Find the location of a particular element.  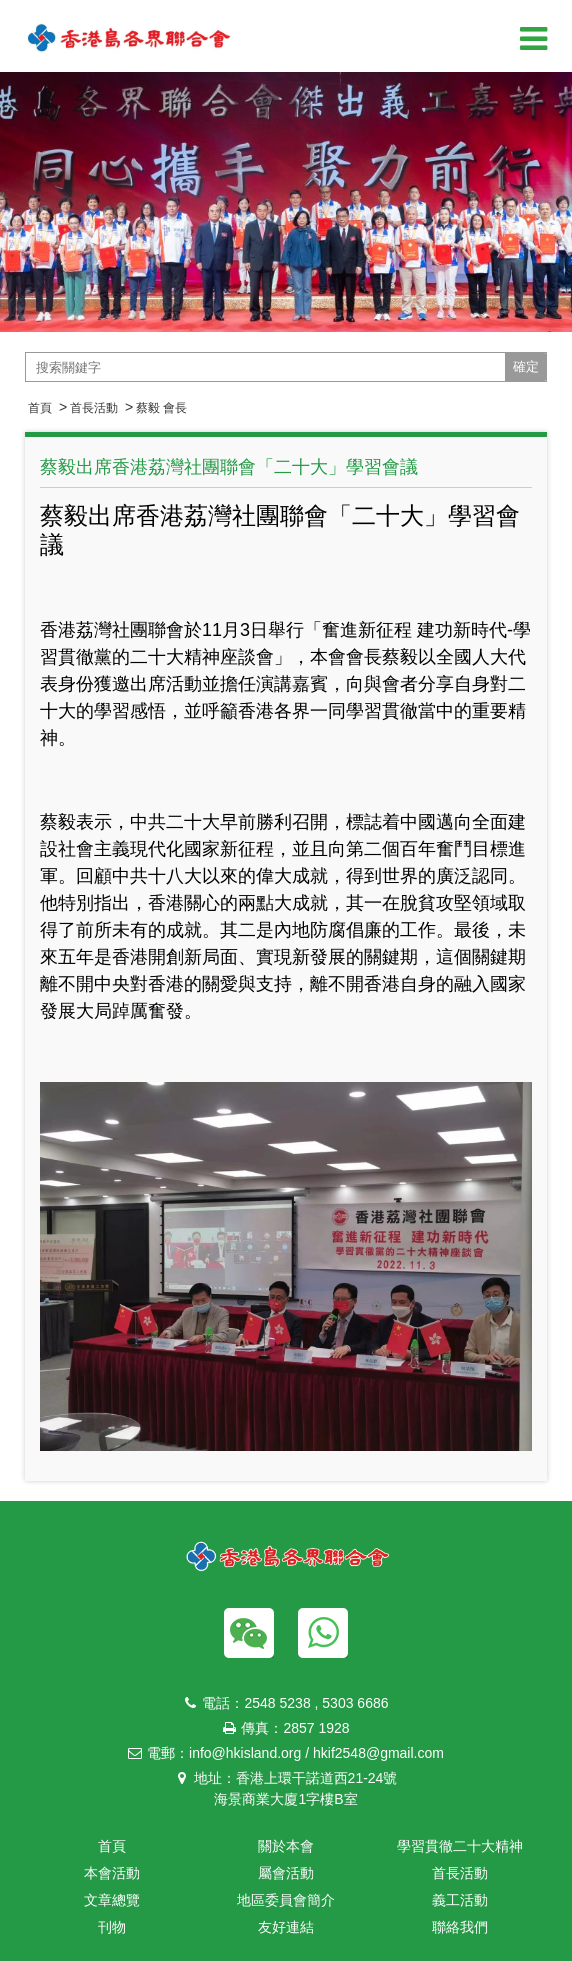

關於本會 is located at coordinates (286, 1846).